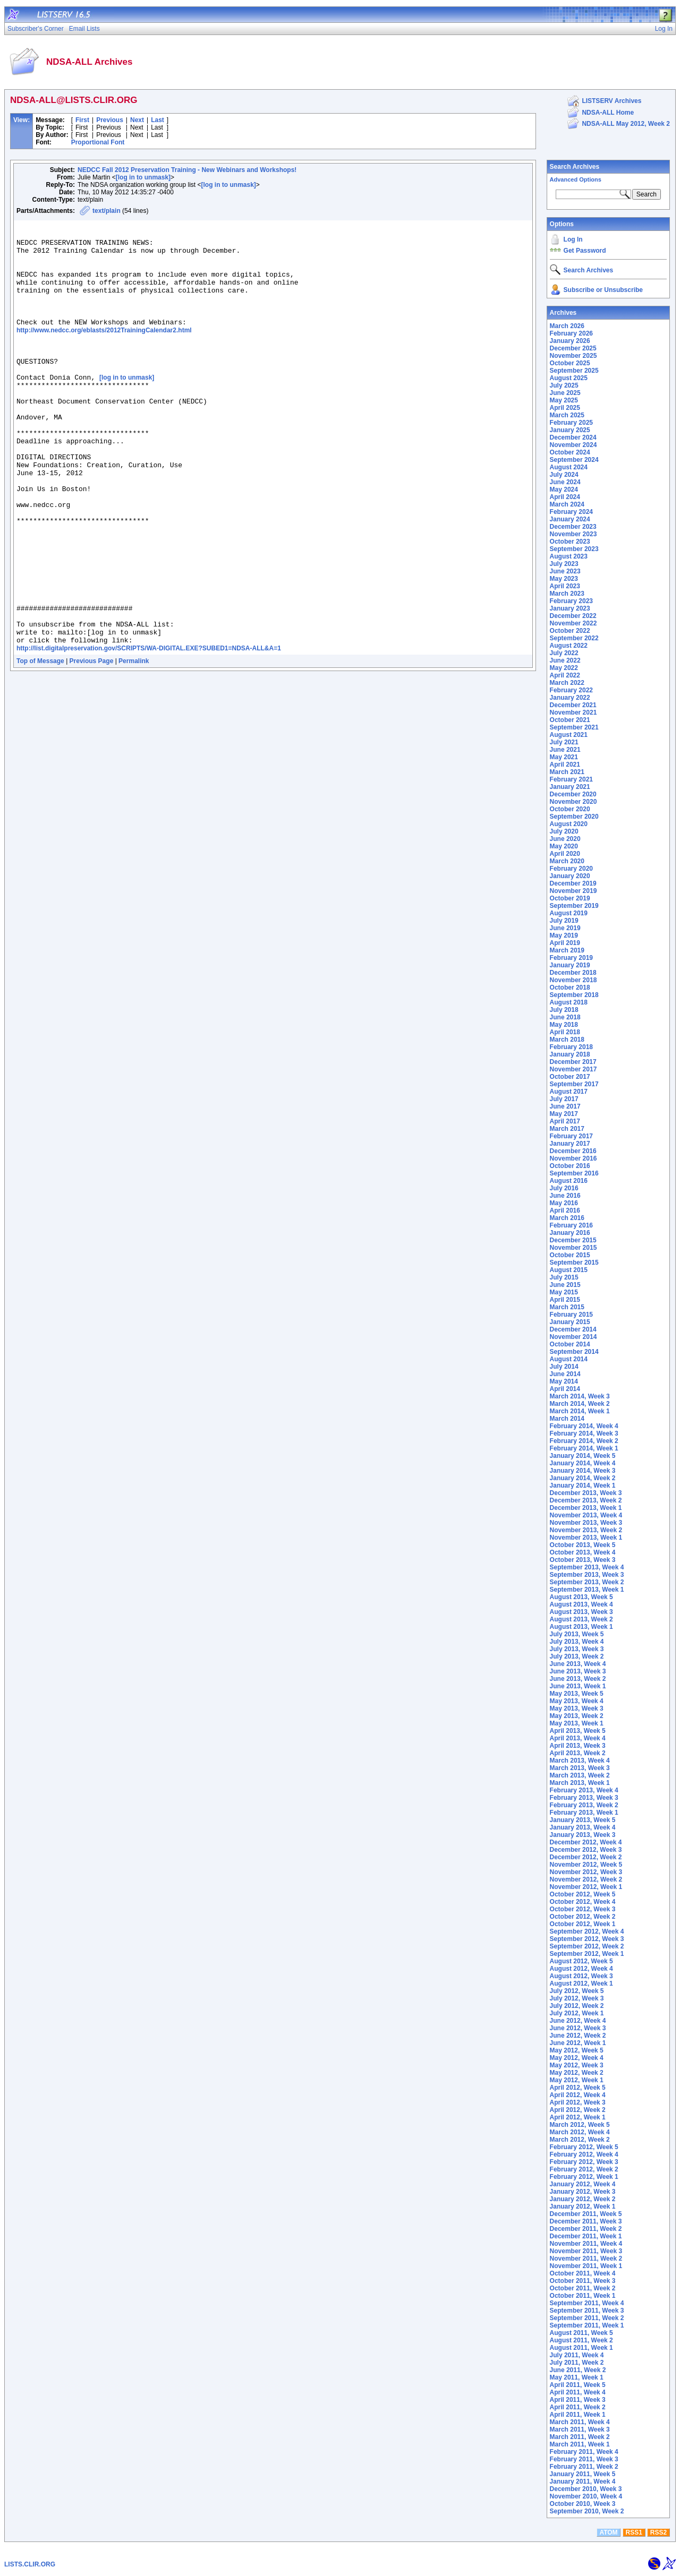  What do you see at coordinates (573, 794) in the screenshot?
I see `December 2020` at bounding box center [573, 794].